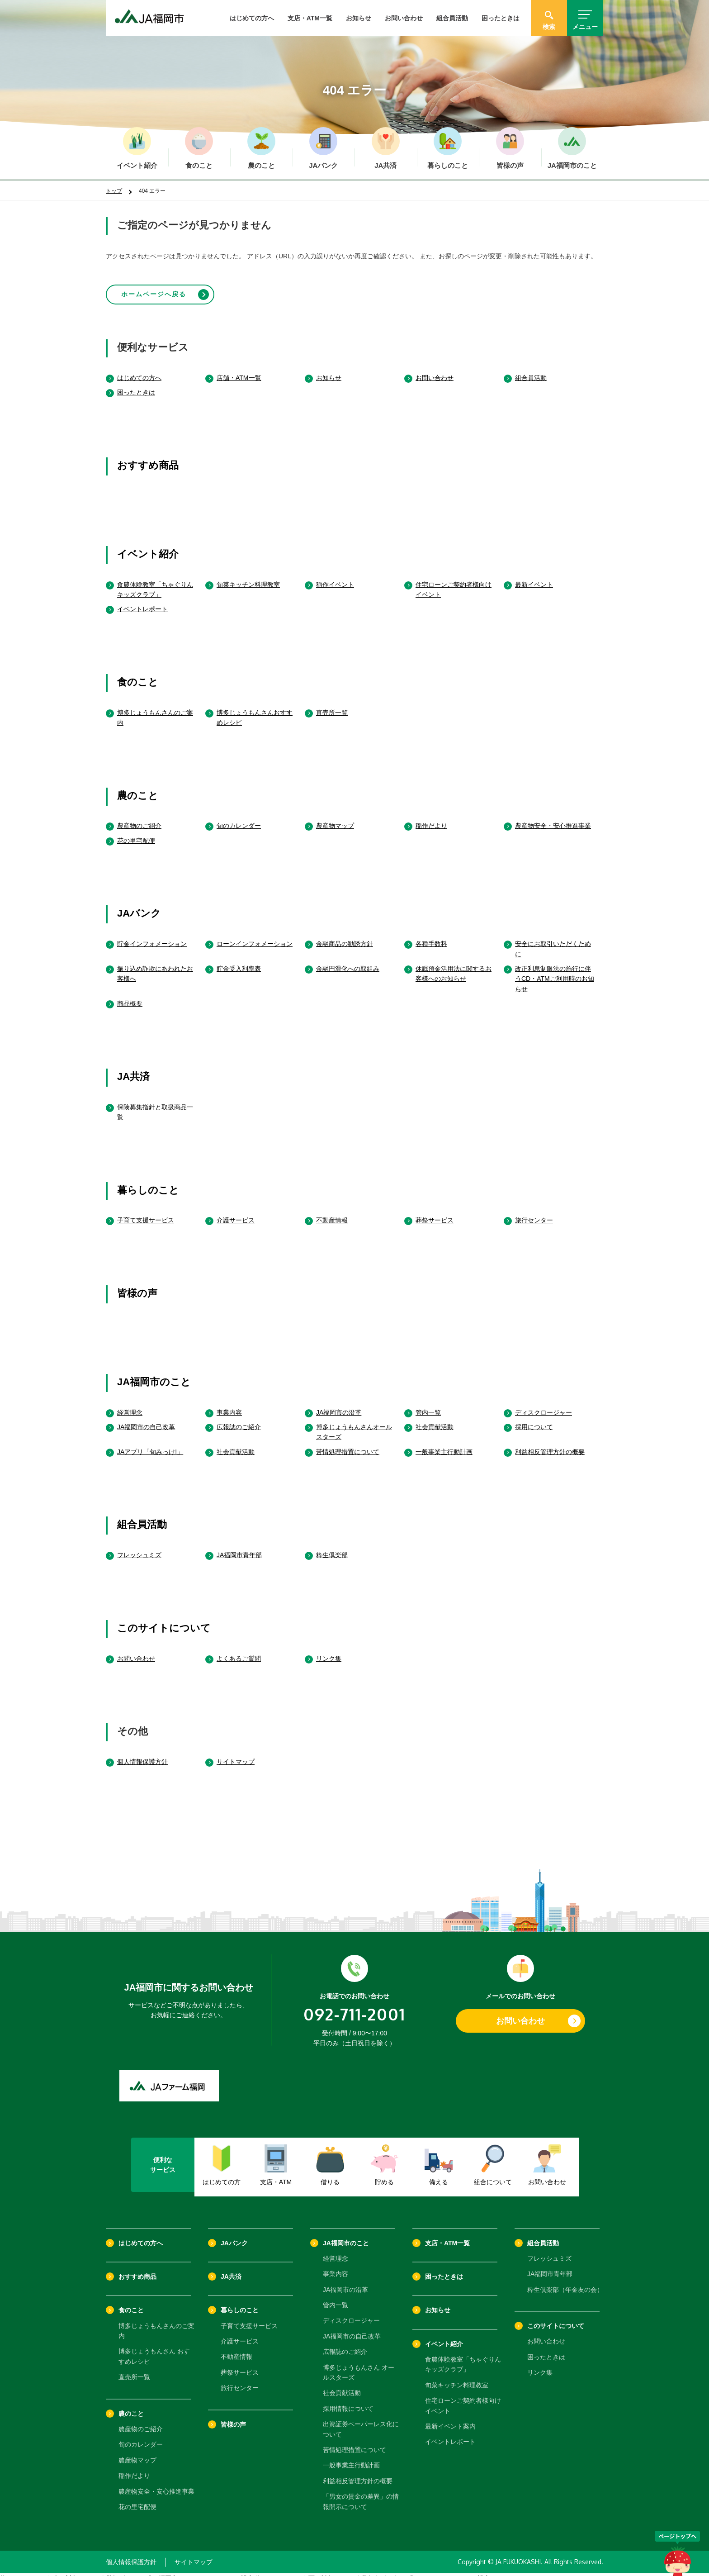 The image size is (709, 2576). I want to click on 博多じょうもんさんオールスターズ, so click(354, 1424).